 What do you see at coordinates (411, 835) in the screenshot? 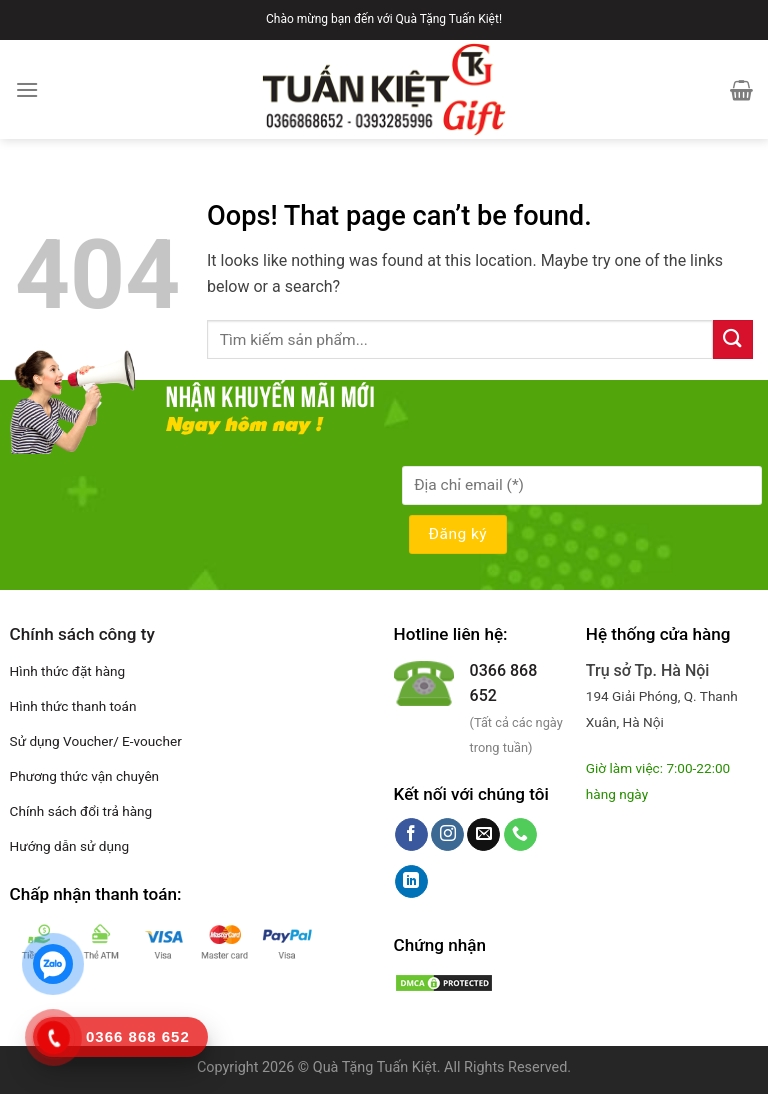
I see `[Follow on Facebook]` at bounding box center [411, 835].